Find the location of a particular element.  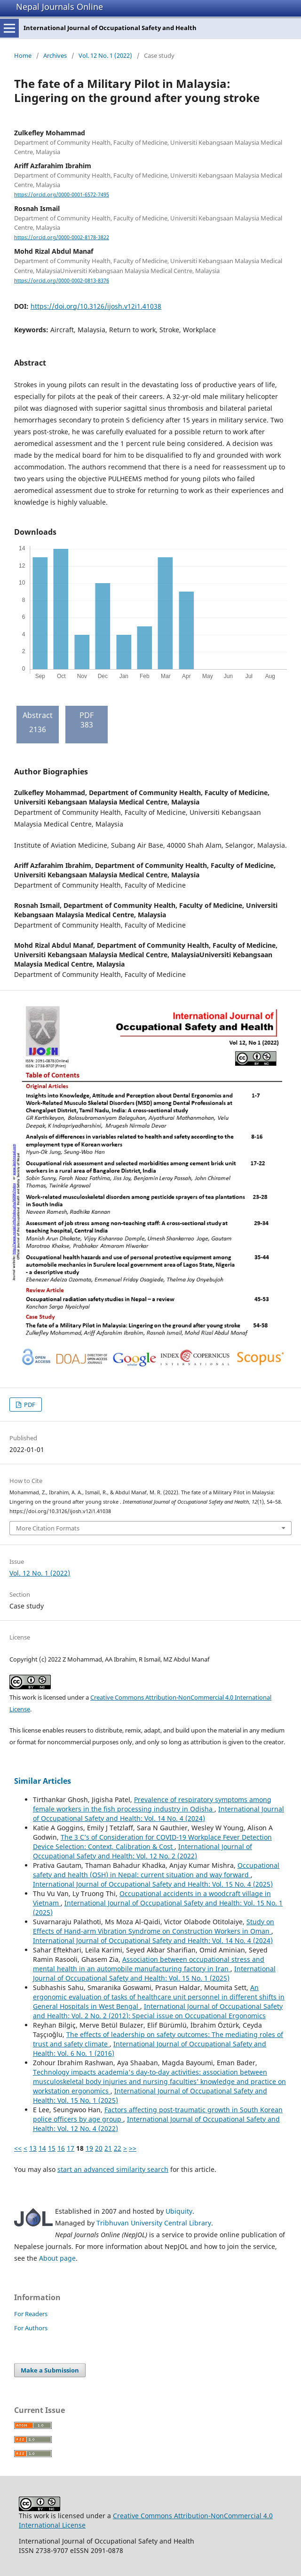

Nepal Journals Online is located at coordinates (59, 6).